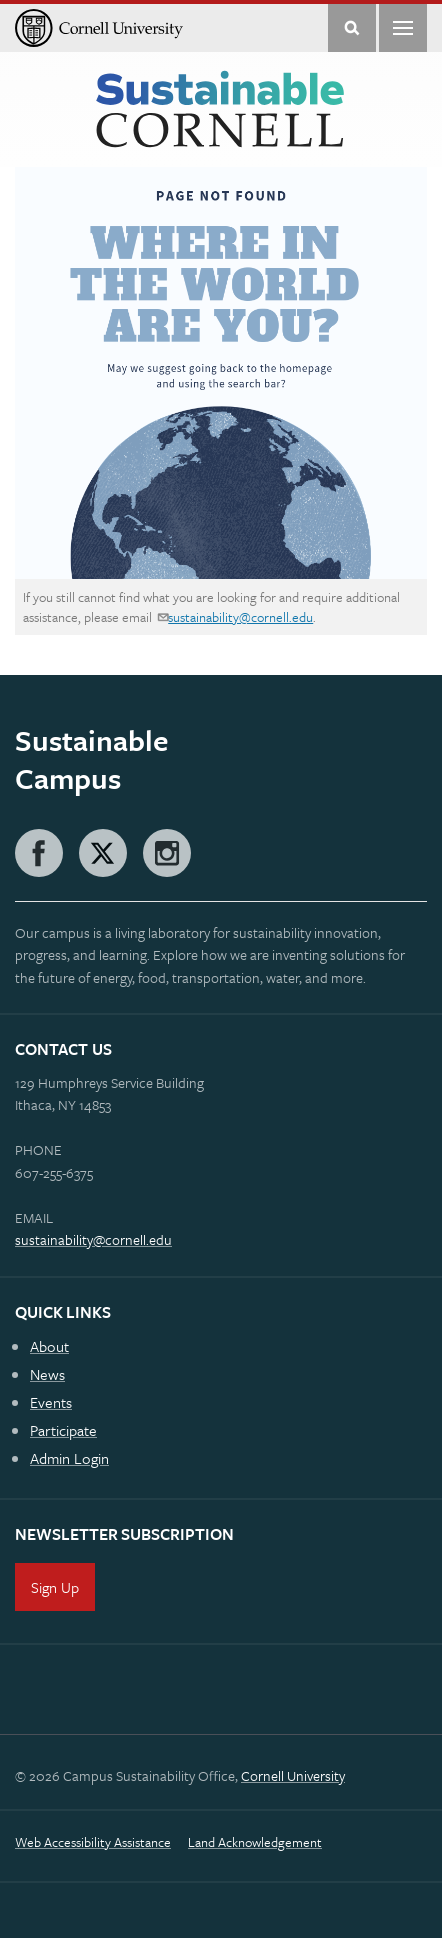  What do you see at coordinates (55, 1587) in the screenshot?
I see `Sign Up` at bounding box center [55, 1587].